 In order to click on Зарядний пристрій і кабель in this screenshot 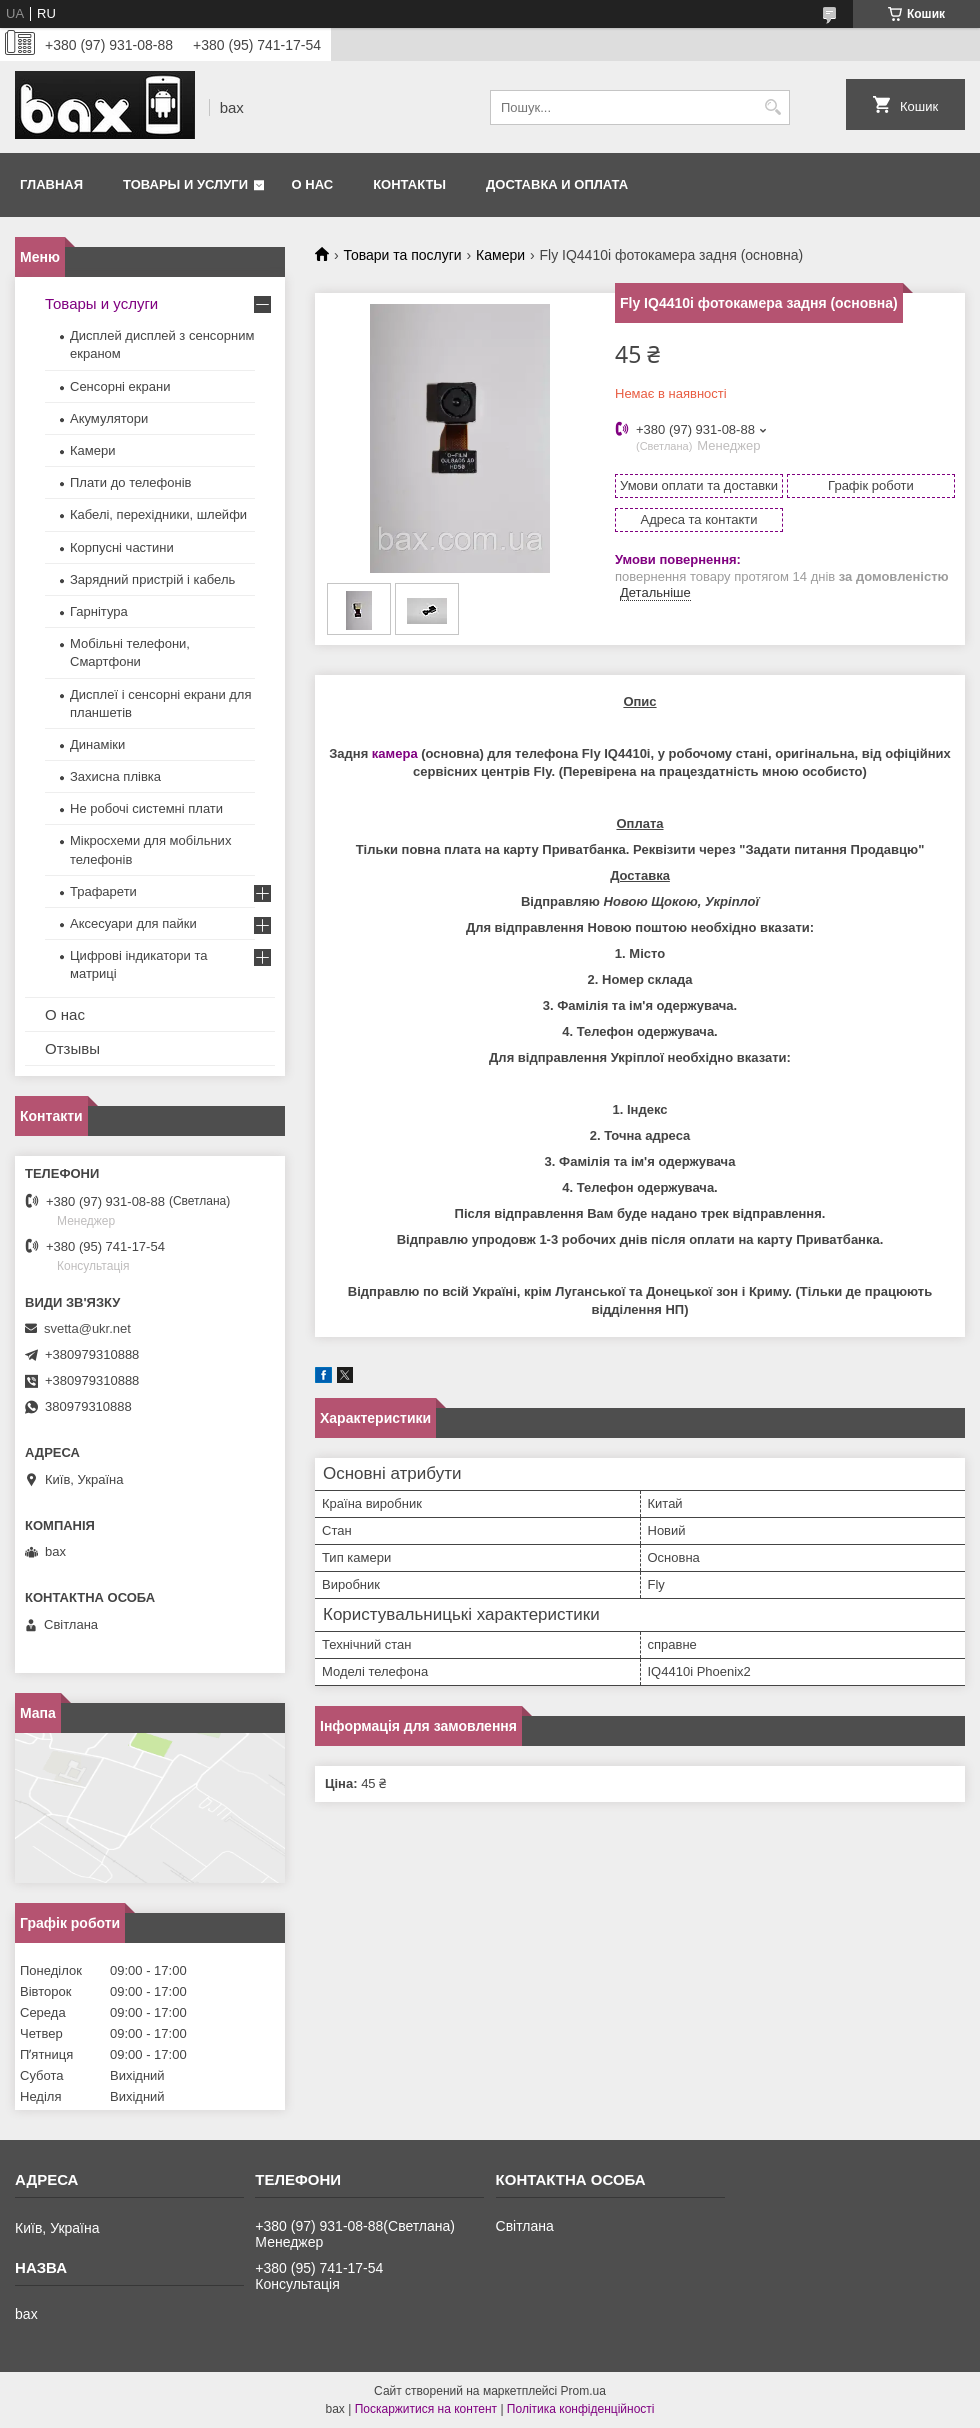, I will do `click(152, 579)`.